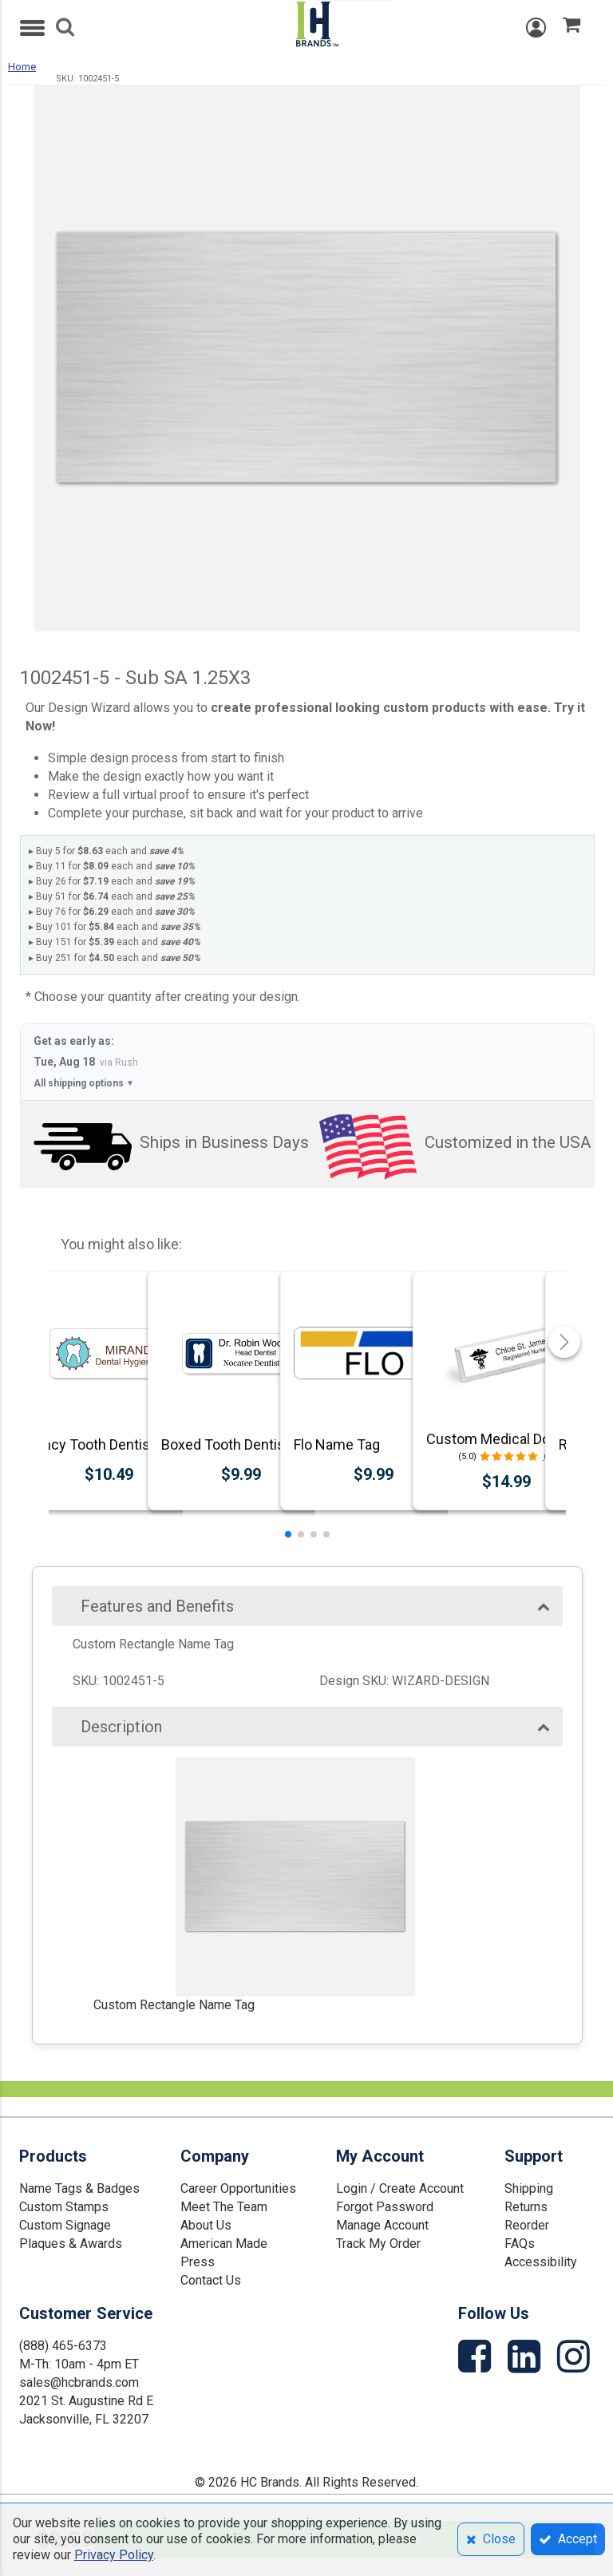  Describe the element at coordinates (210, 2280) in the screenshot. I see `Contact Us` at that location.